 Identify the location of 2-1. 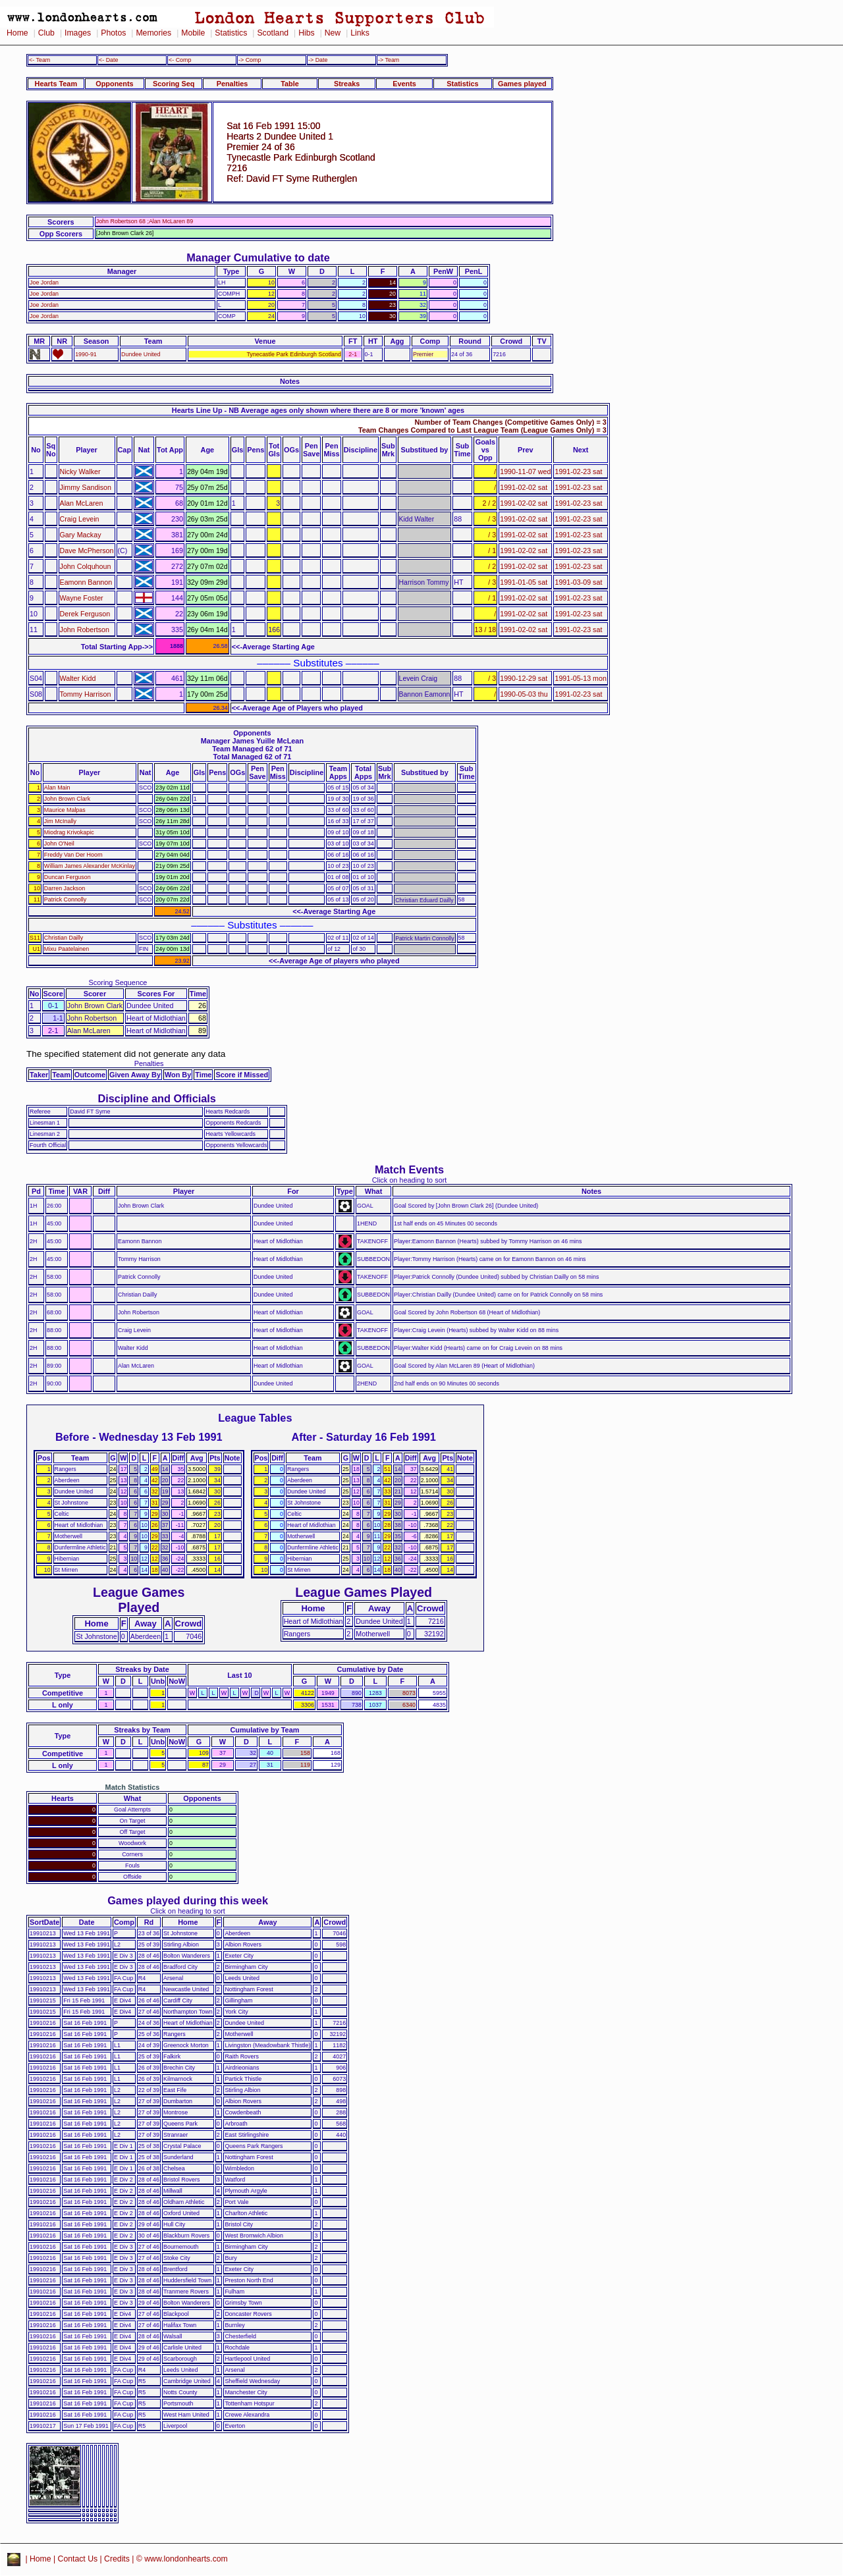
(352, 354).